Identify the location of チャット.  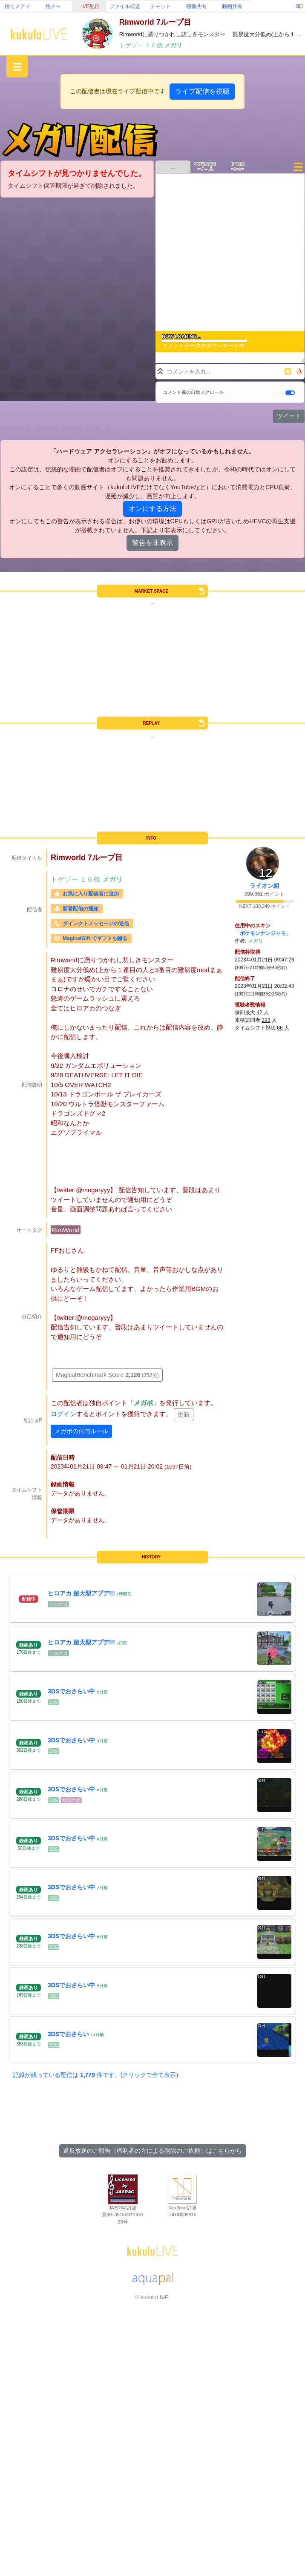
(160, 6).